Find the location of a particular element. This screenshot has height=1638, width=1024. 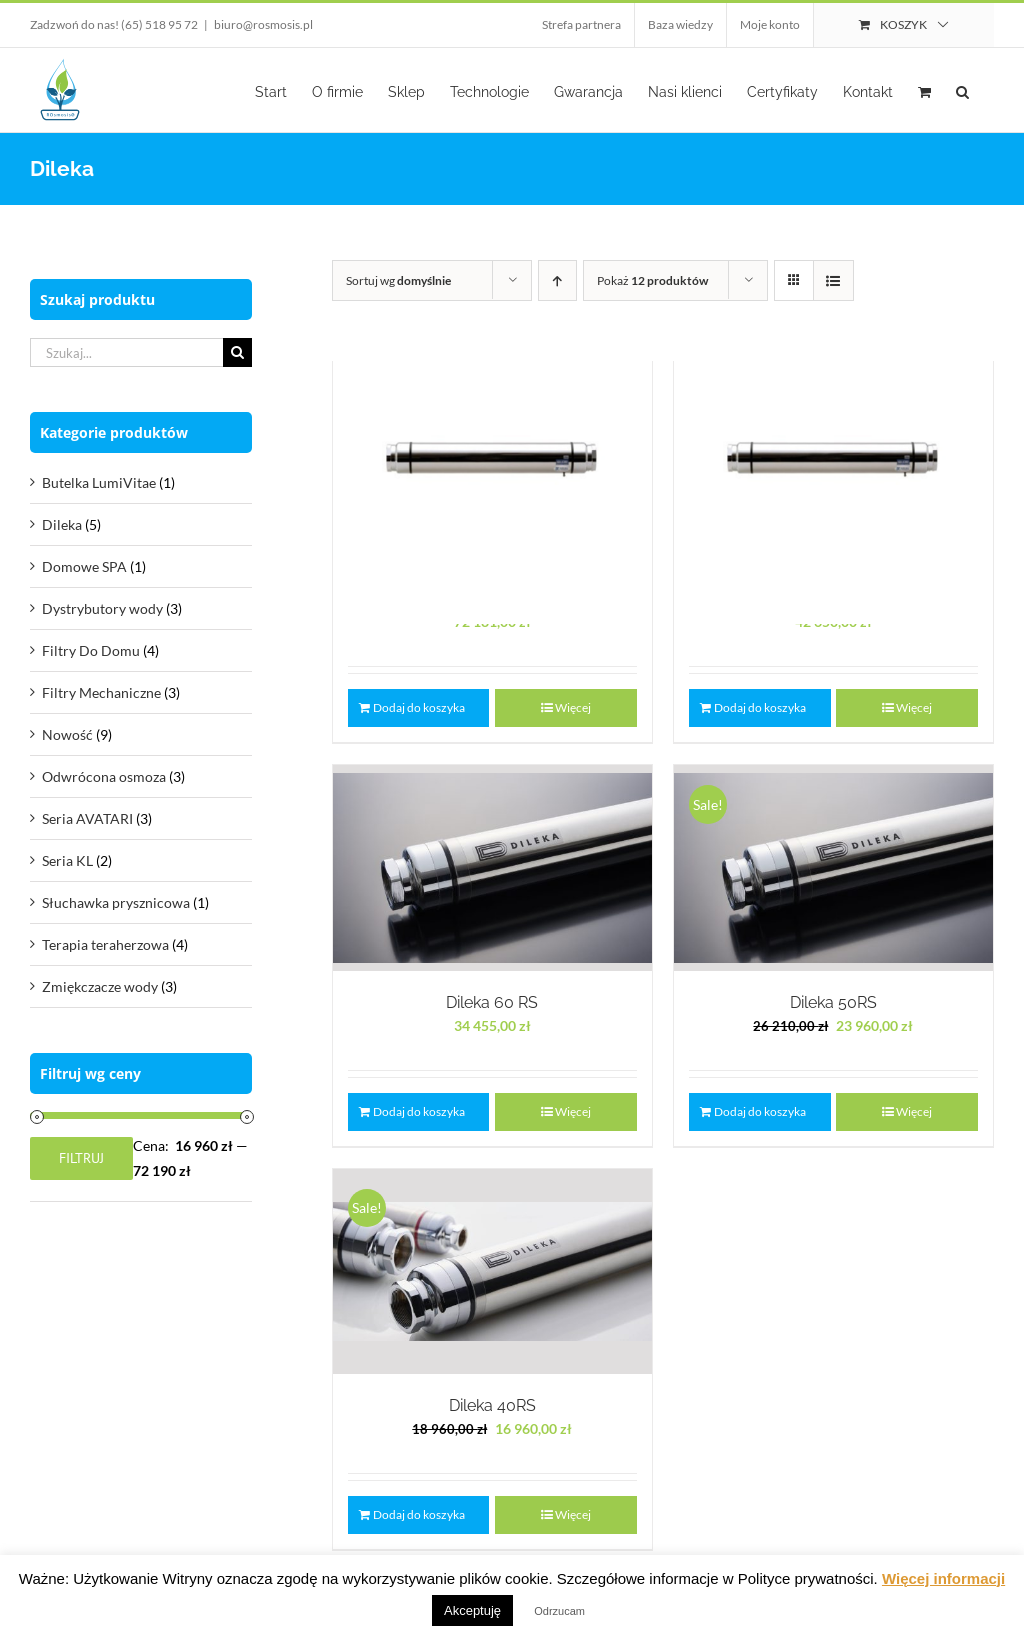

Więcej is located at coordinates (914, 1111).